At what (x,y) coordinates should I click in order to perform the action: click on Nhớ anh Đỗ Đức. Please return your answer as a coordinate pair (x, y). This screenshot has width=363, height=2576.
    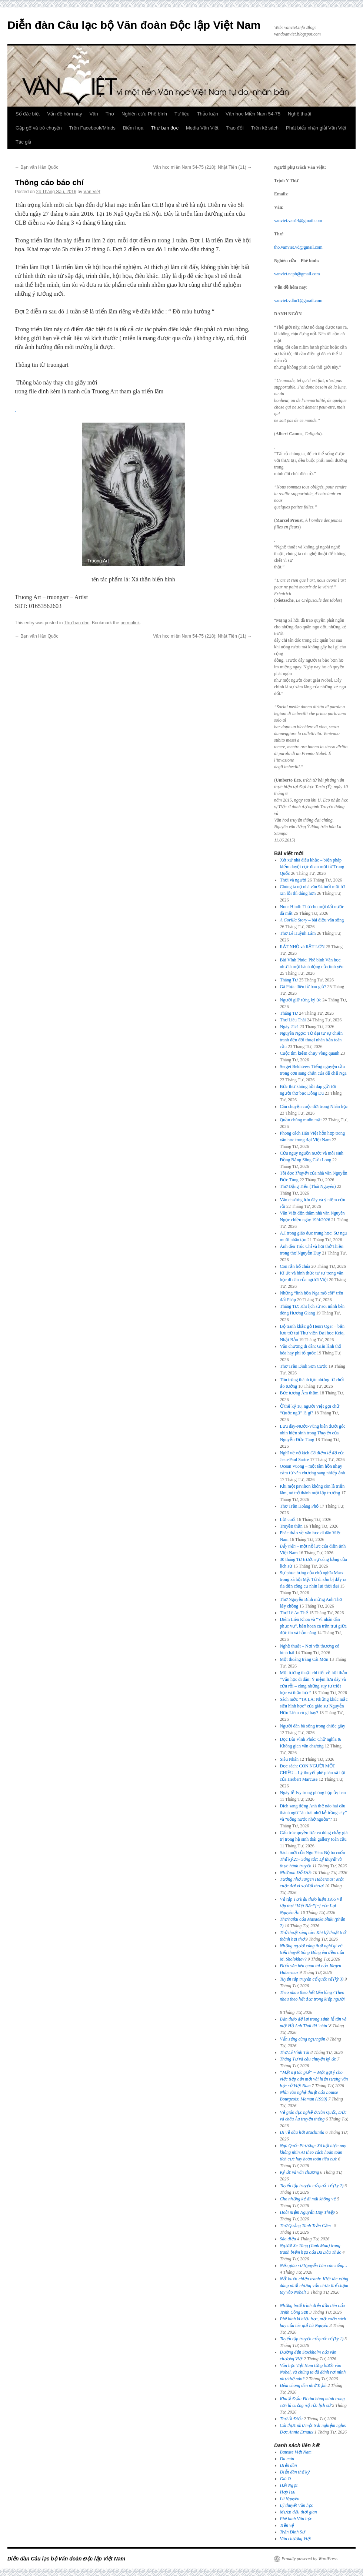
    Looking at the image, I should click on (296, 1872).